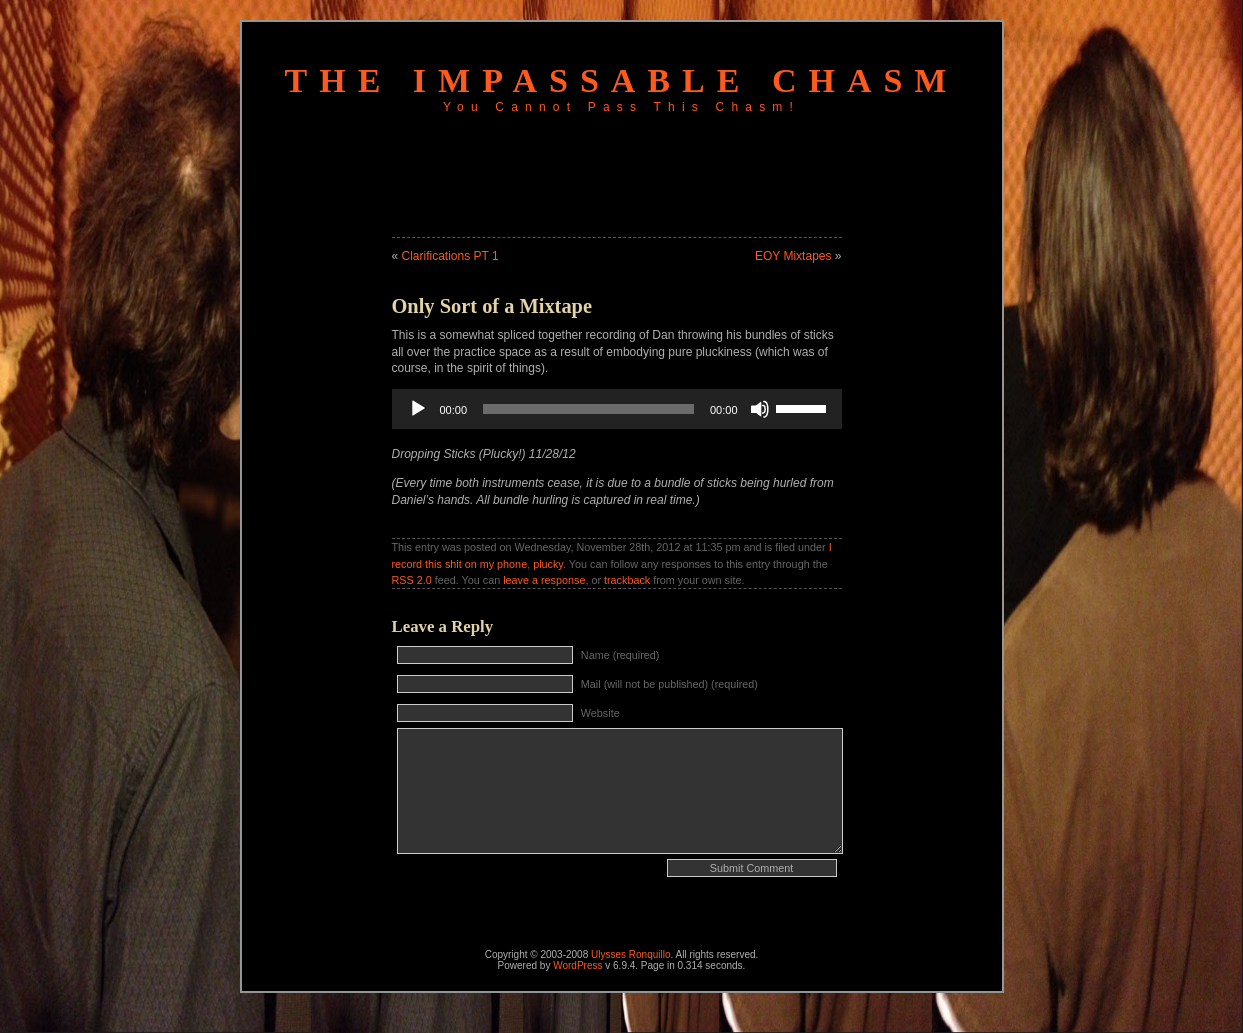 The width and height of the screenshot is (1243, 1033). I want to click on trackback, so click(627, 580).